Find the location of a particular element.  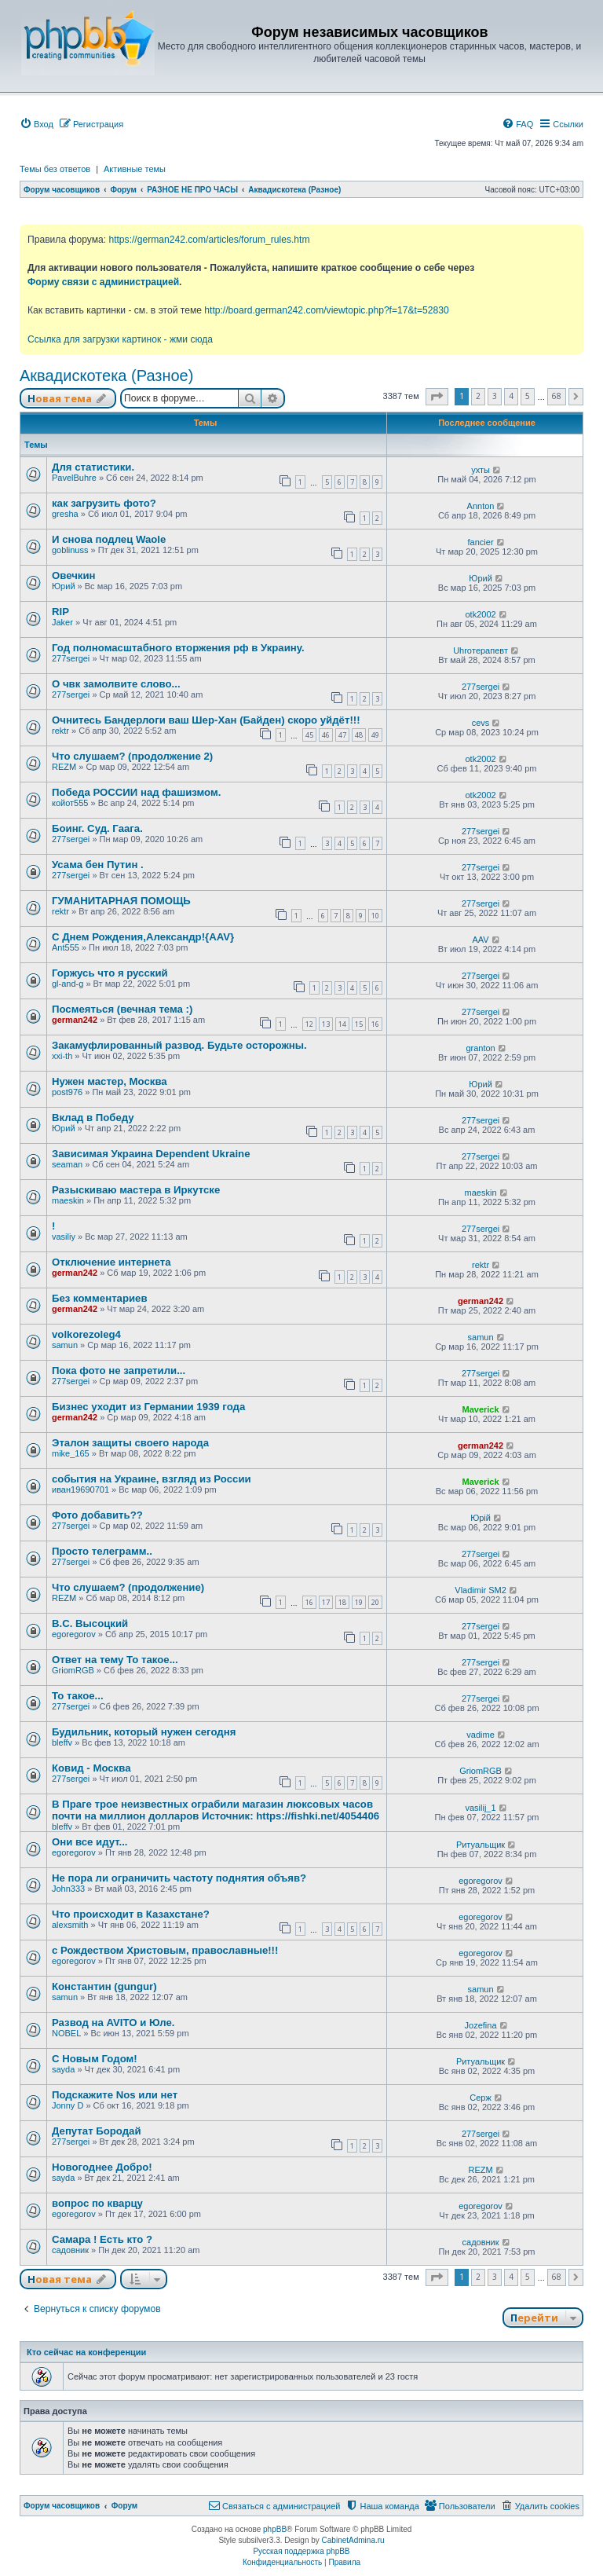

20 is located at coordinates (375, 1602).